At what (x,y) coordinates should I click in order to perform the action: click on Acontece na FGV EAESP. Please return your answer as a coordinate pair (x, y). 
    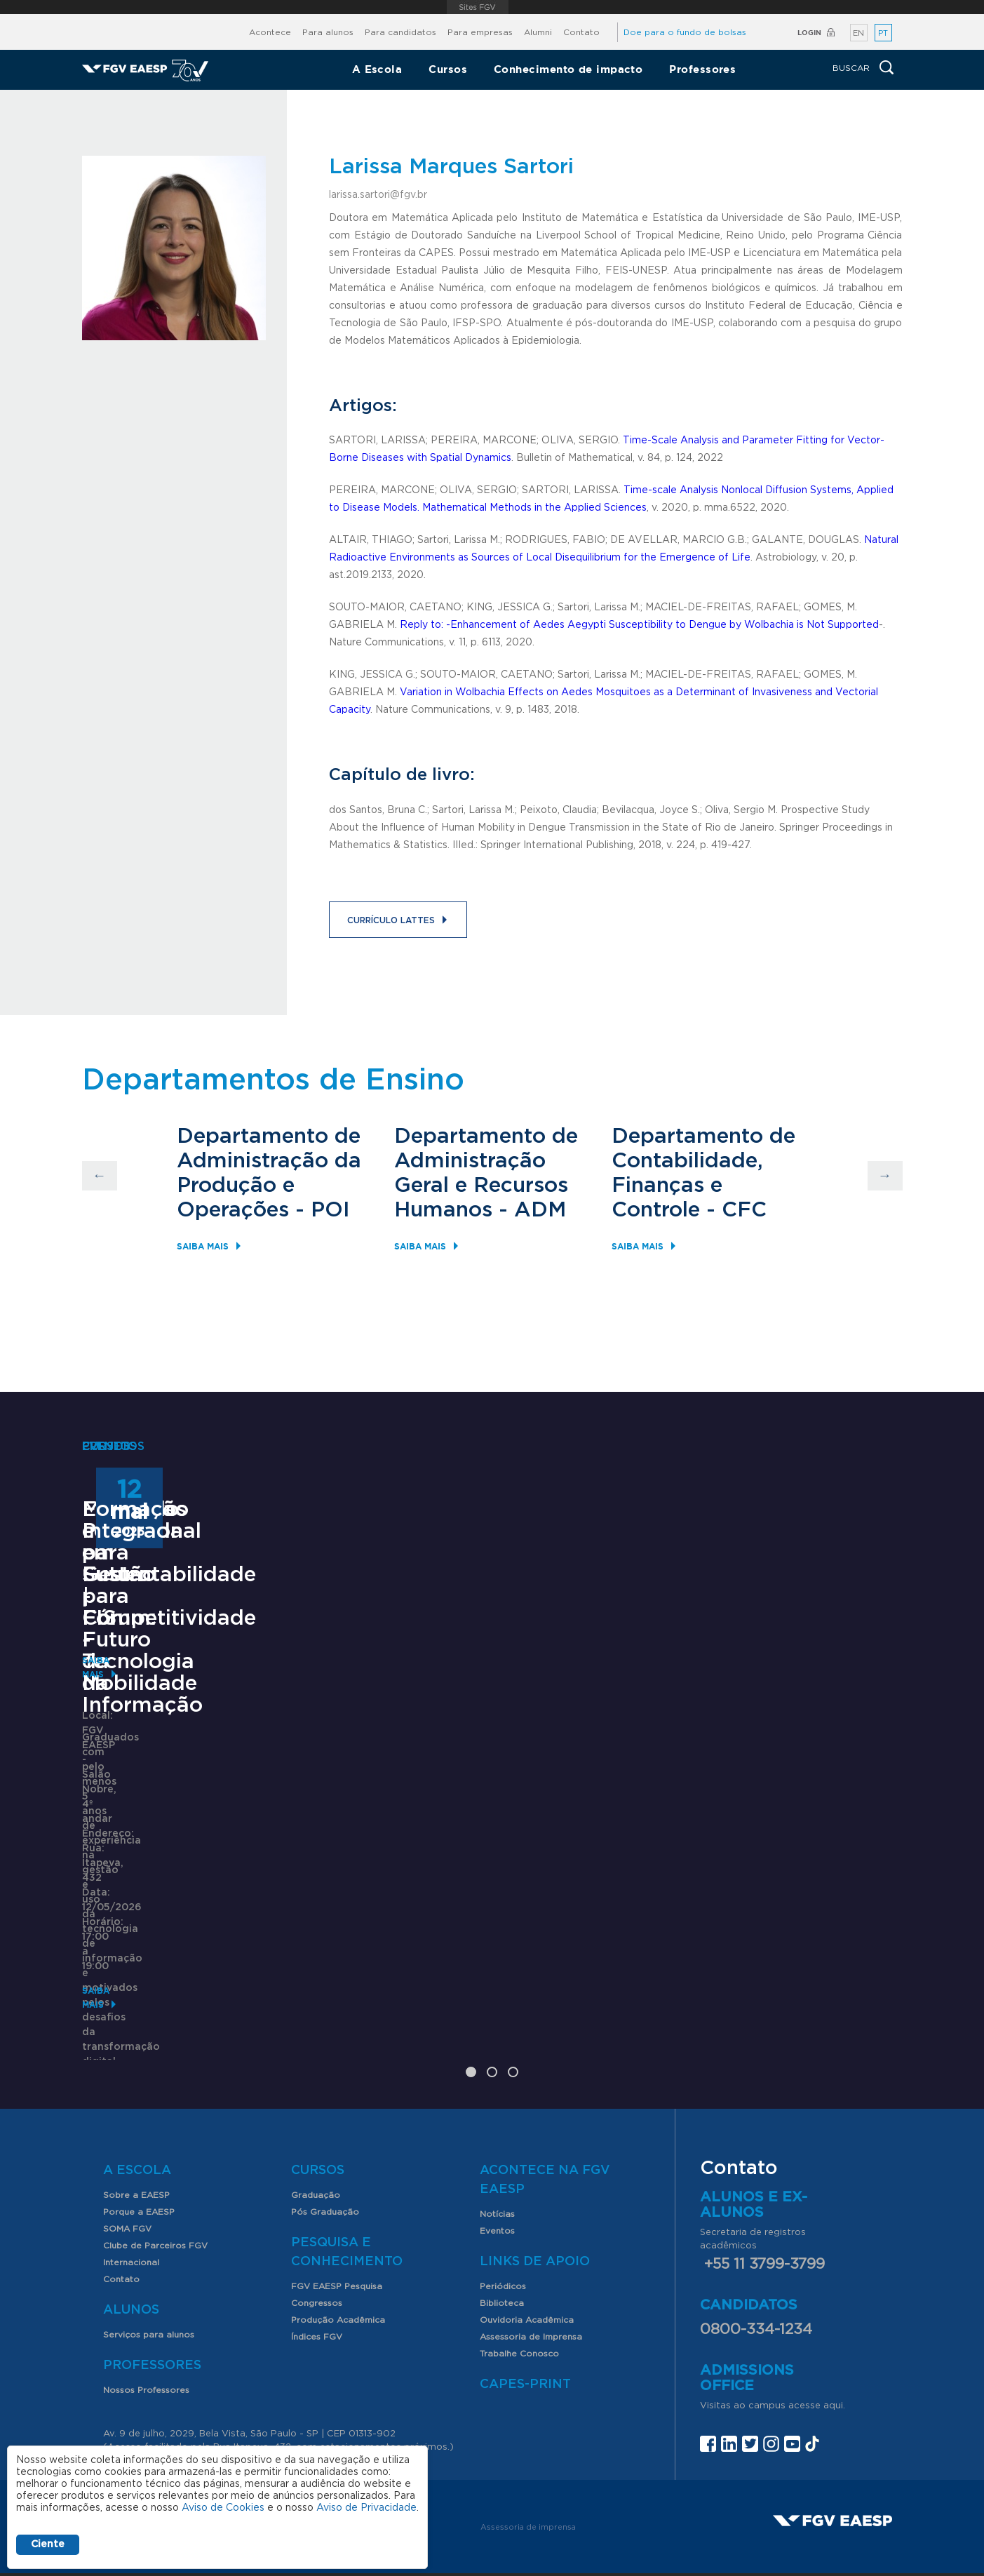
    Looking at the image, I should click on (545, 2110).